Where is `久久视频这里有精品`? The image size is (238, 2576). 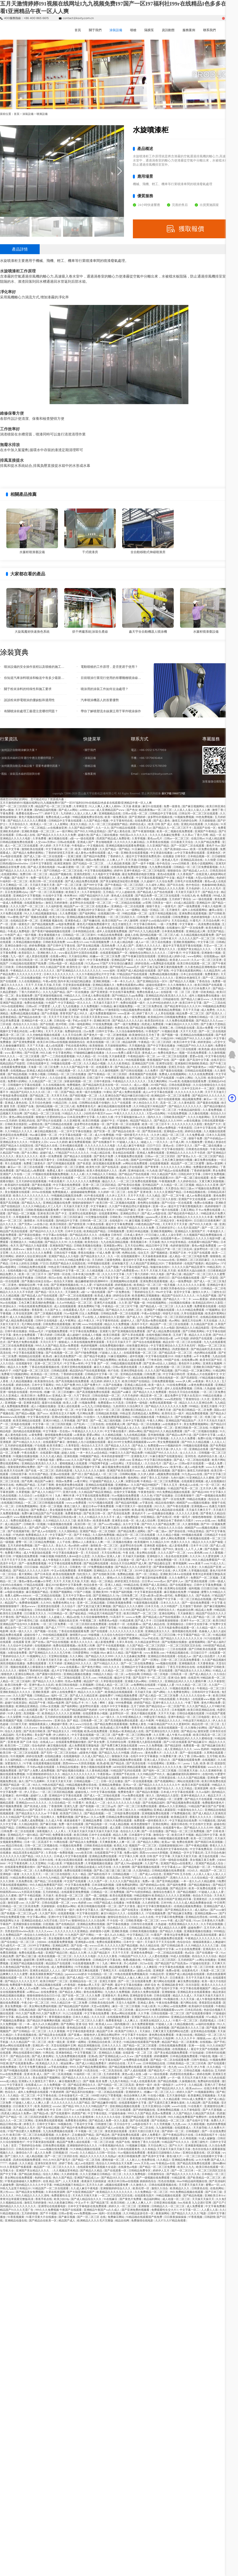 久久视频这里有精品 is located at coordinates (66, 2170).